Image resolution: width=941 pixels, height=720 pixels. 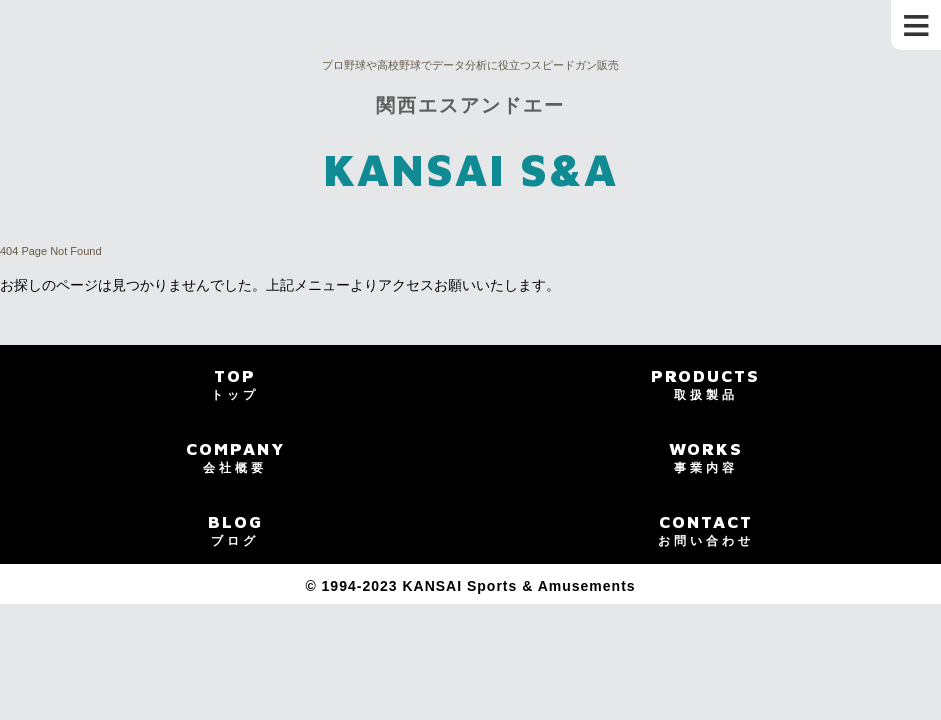 I want to click on PRODUCTS, so click(x=706, y=384).